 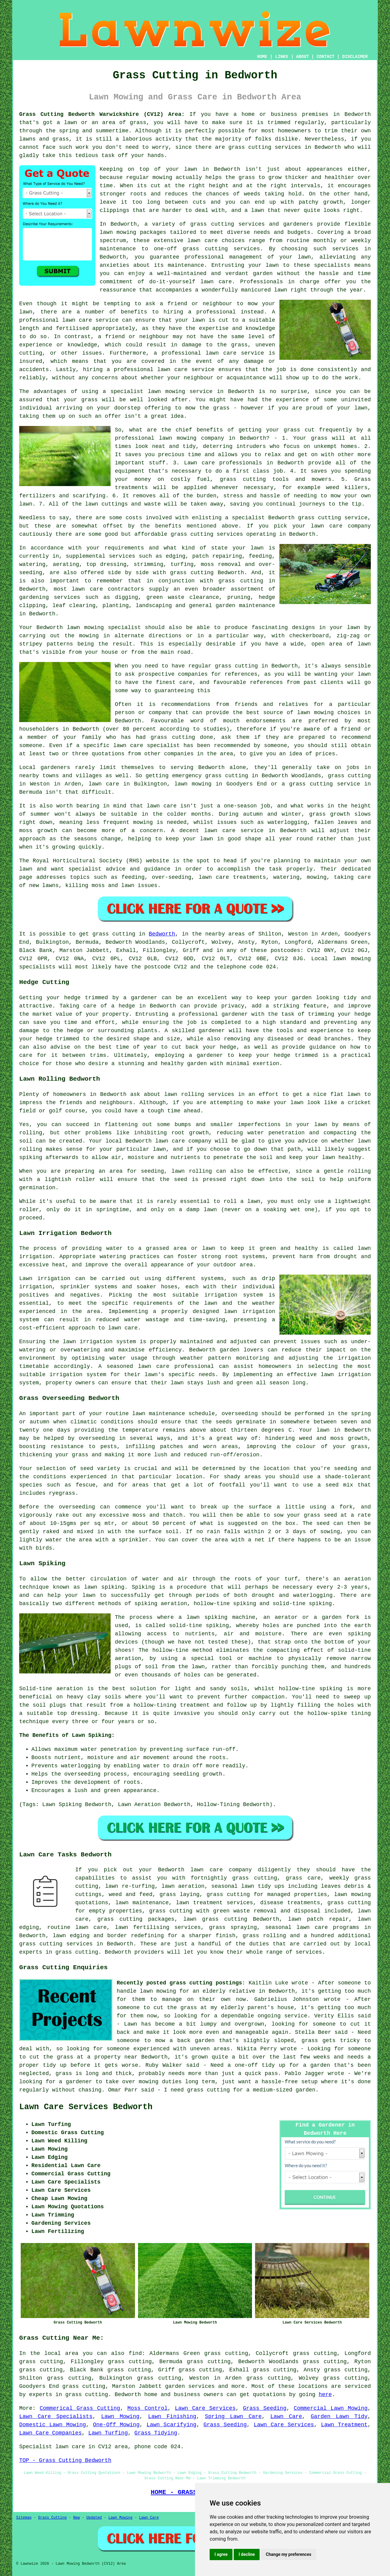 I want to click on HOME, so click(x=262, y=56).